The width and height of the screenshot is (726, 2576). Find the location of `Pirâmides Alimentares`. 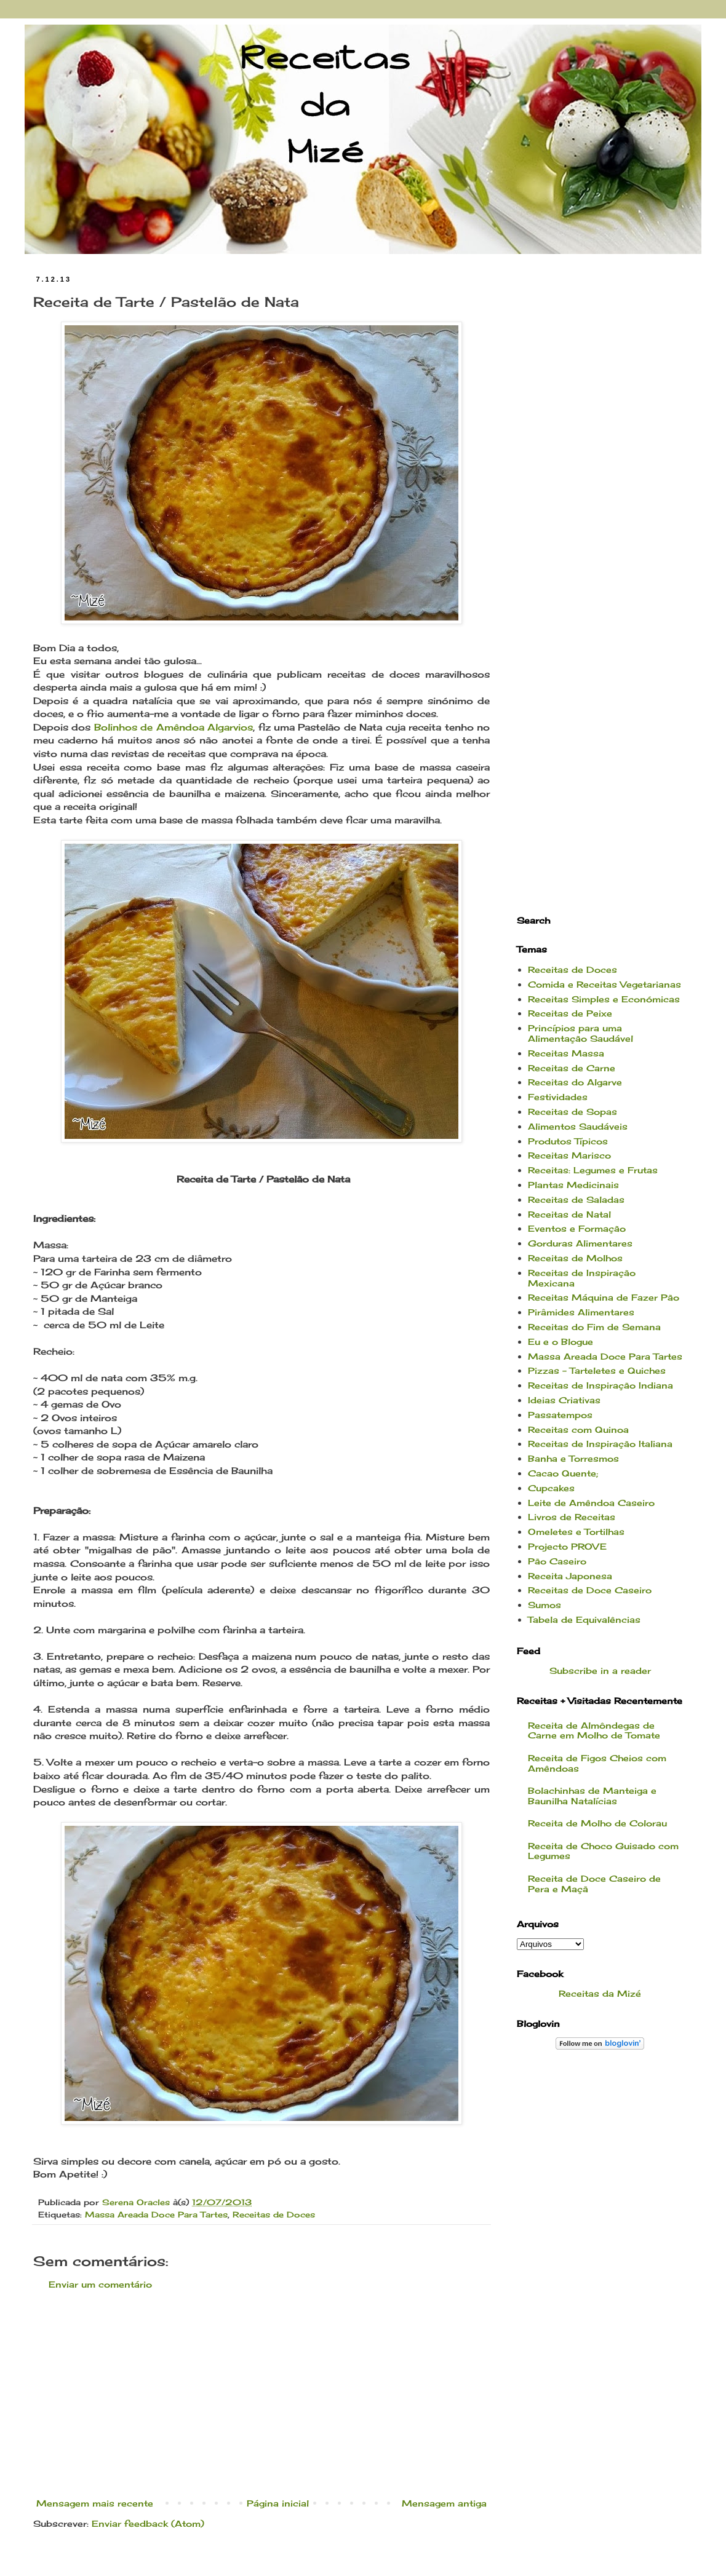

Pirâmides Alimentares is located at coordinates (581, 1312).